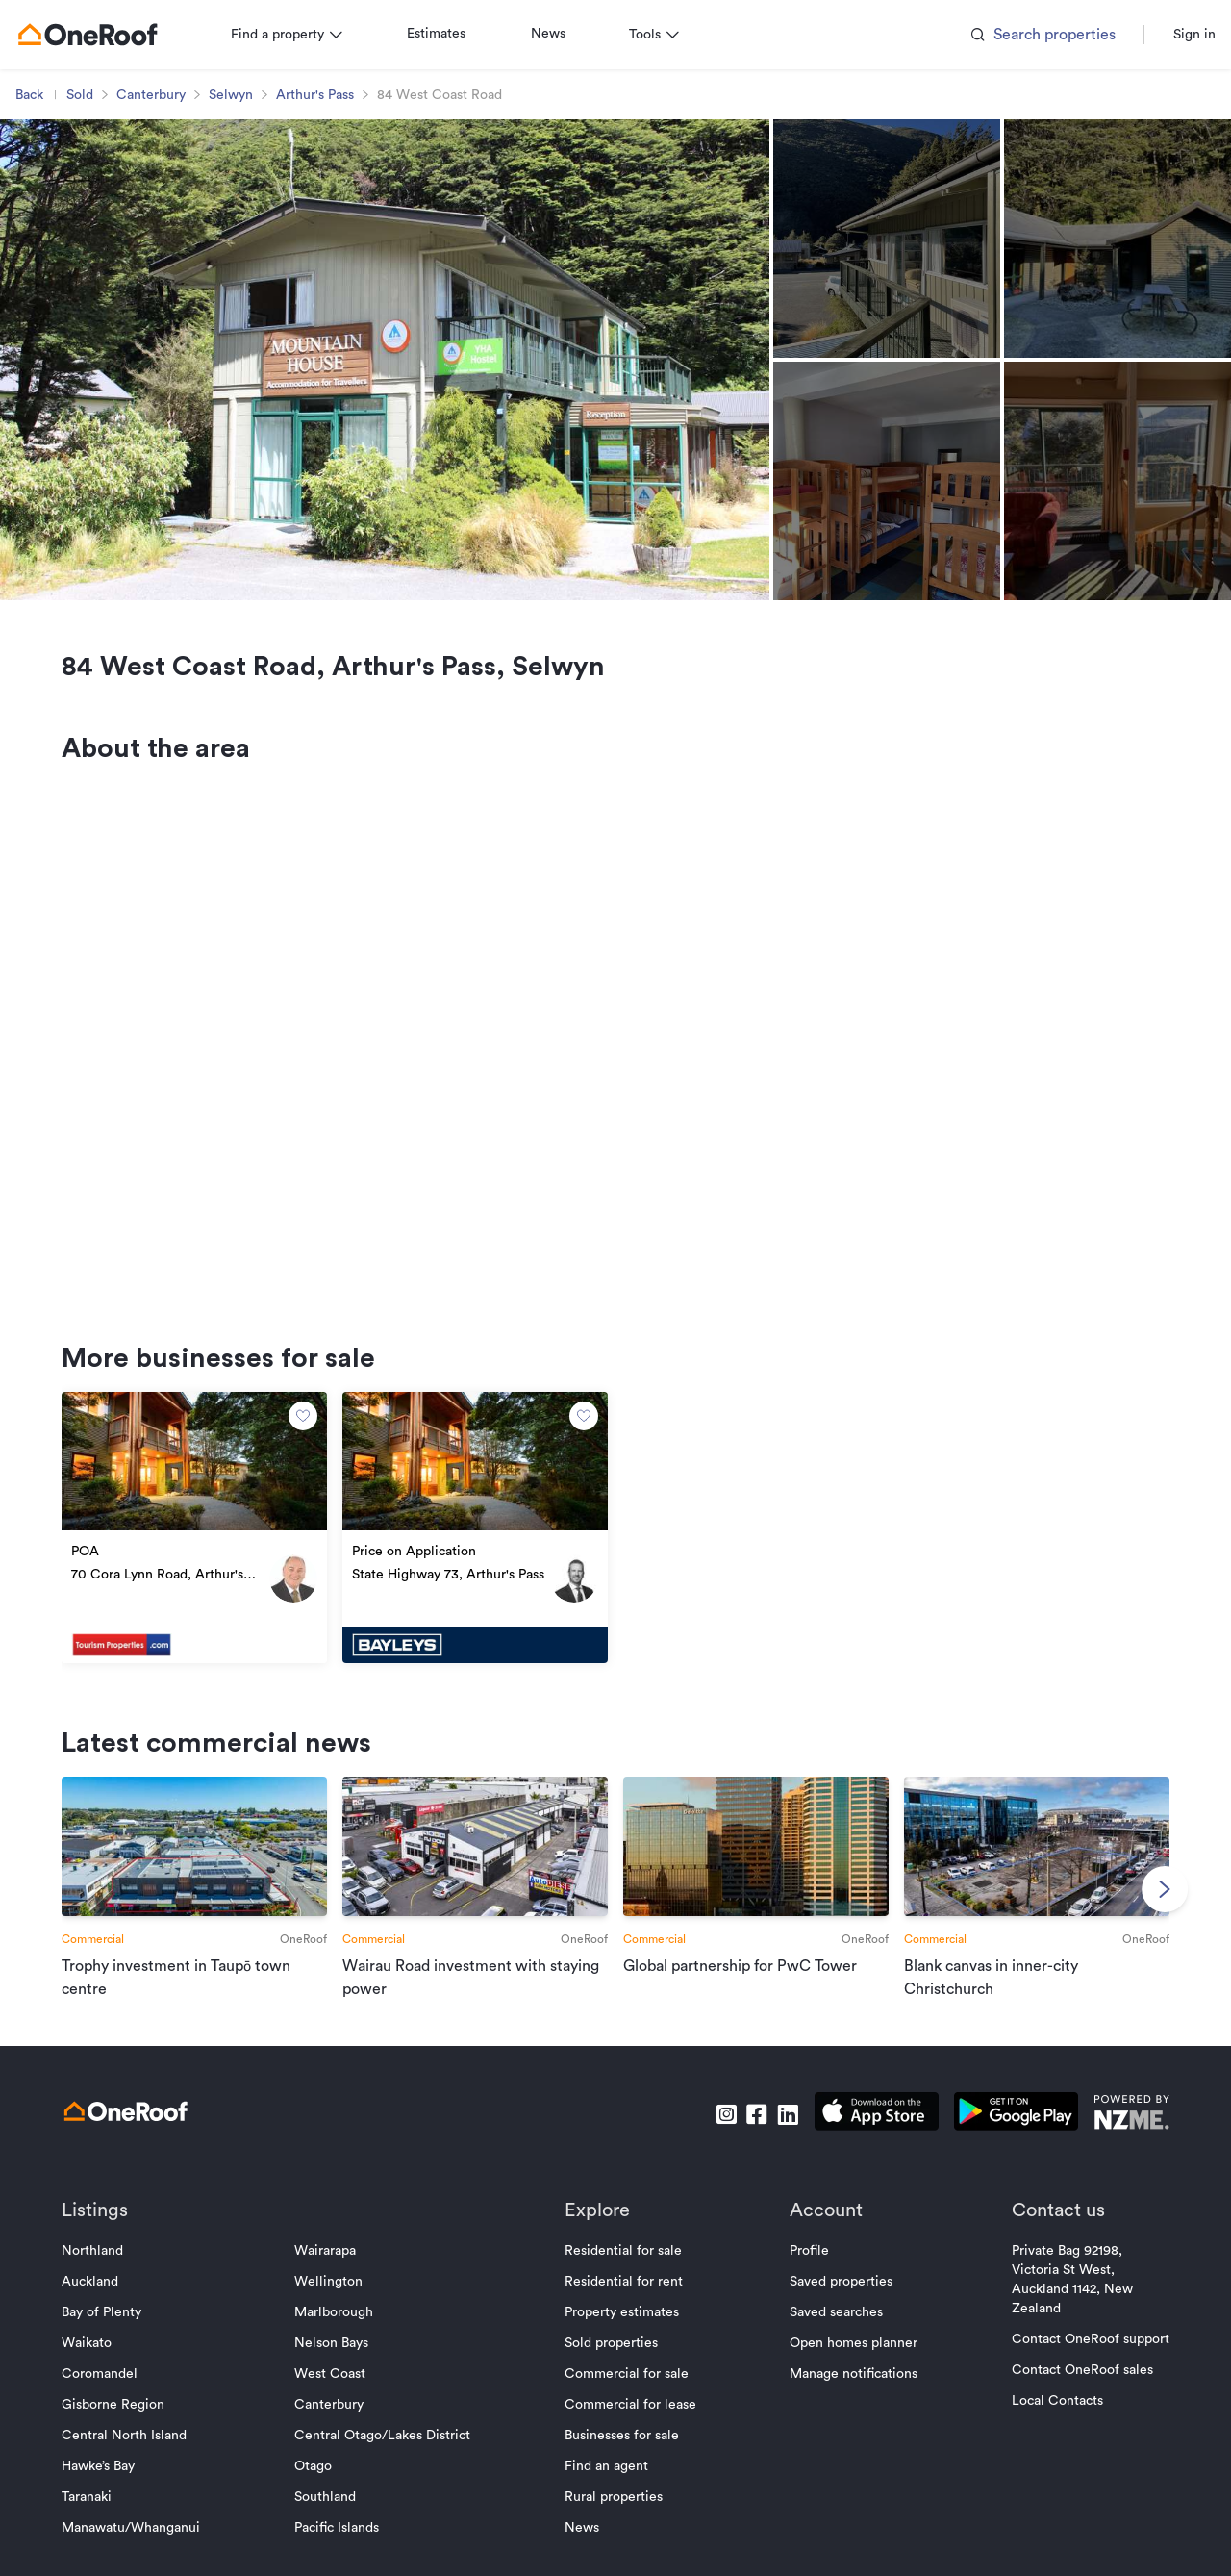 This screenshot has width=1231, height=2576. Describe the element at coordinates (861, 2139) in the screenshot. I see `[download apple app]` at that location.